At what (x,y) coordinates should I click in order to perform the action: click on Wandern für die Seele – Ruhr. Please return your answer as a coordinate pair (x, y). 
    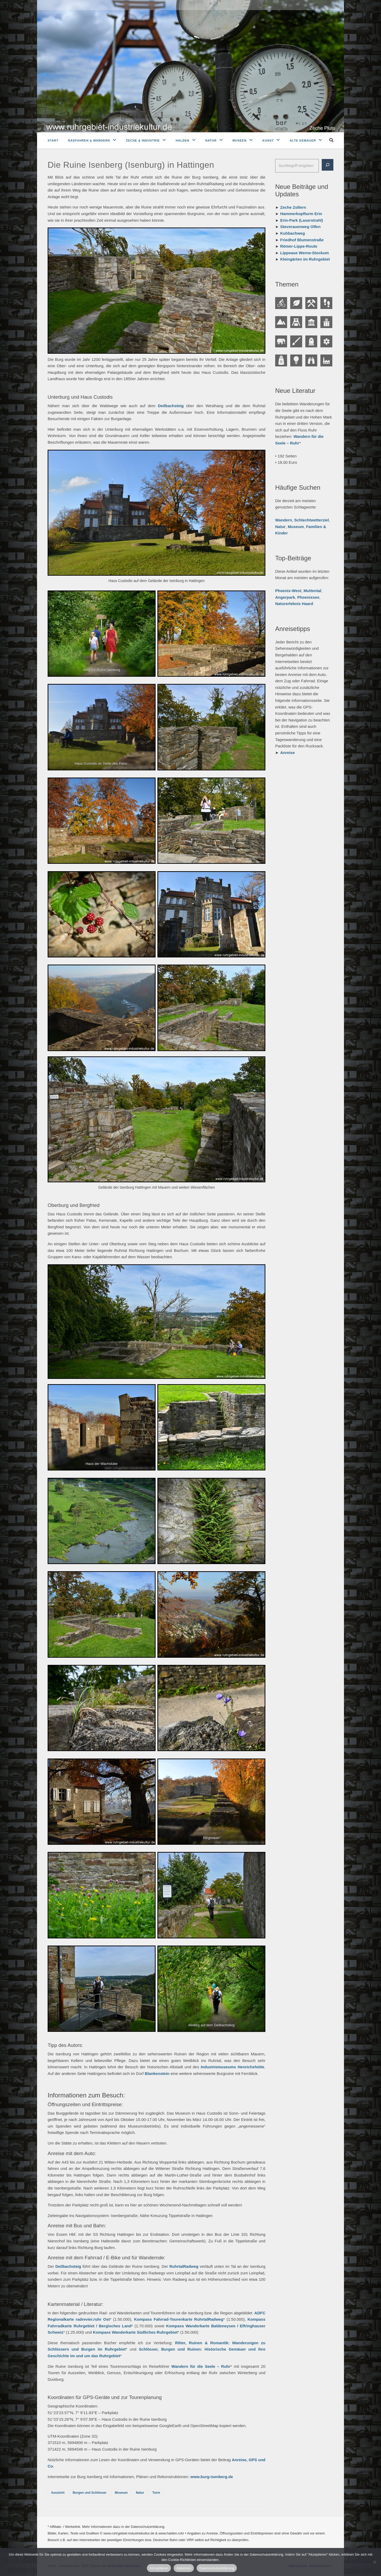
    Looking at the image, I should click on (200, 2366).